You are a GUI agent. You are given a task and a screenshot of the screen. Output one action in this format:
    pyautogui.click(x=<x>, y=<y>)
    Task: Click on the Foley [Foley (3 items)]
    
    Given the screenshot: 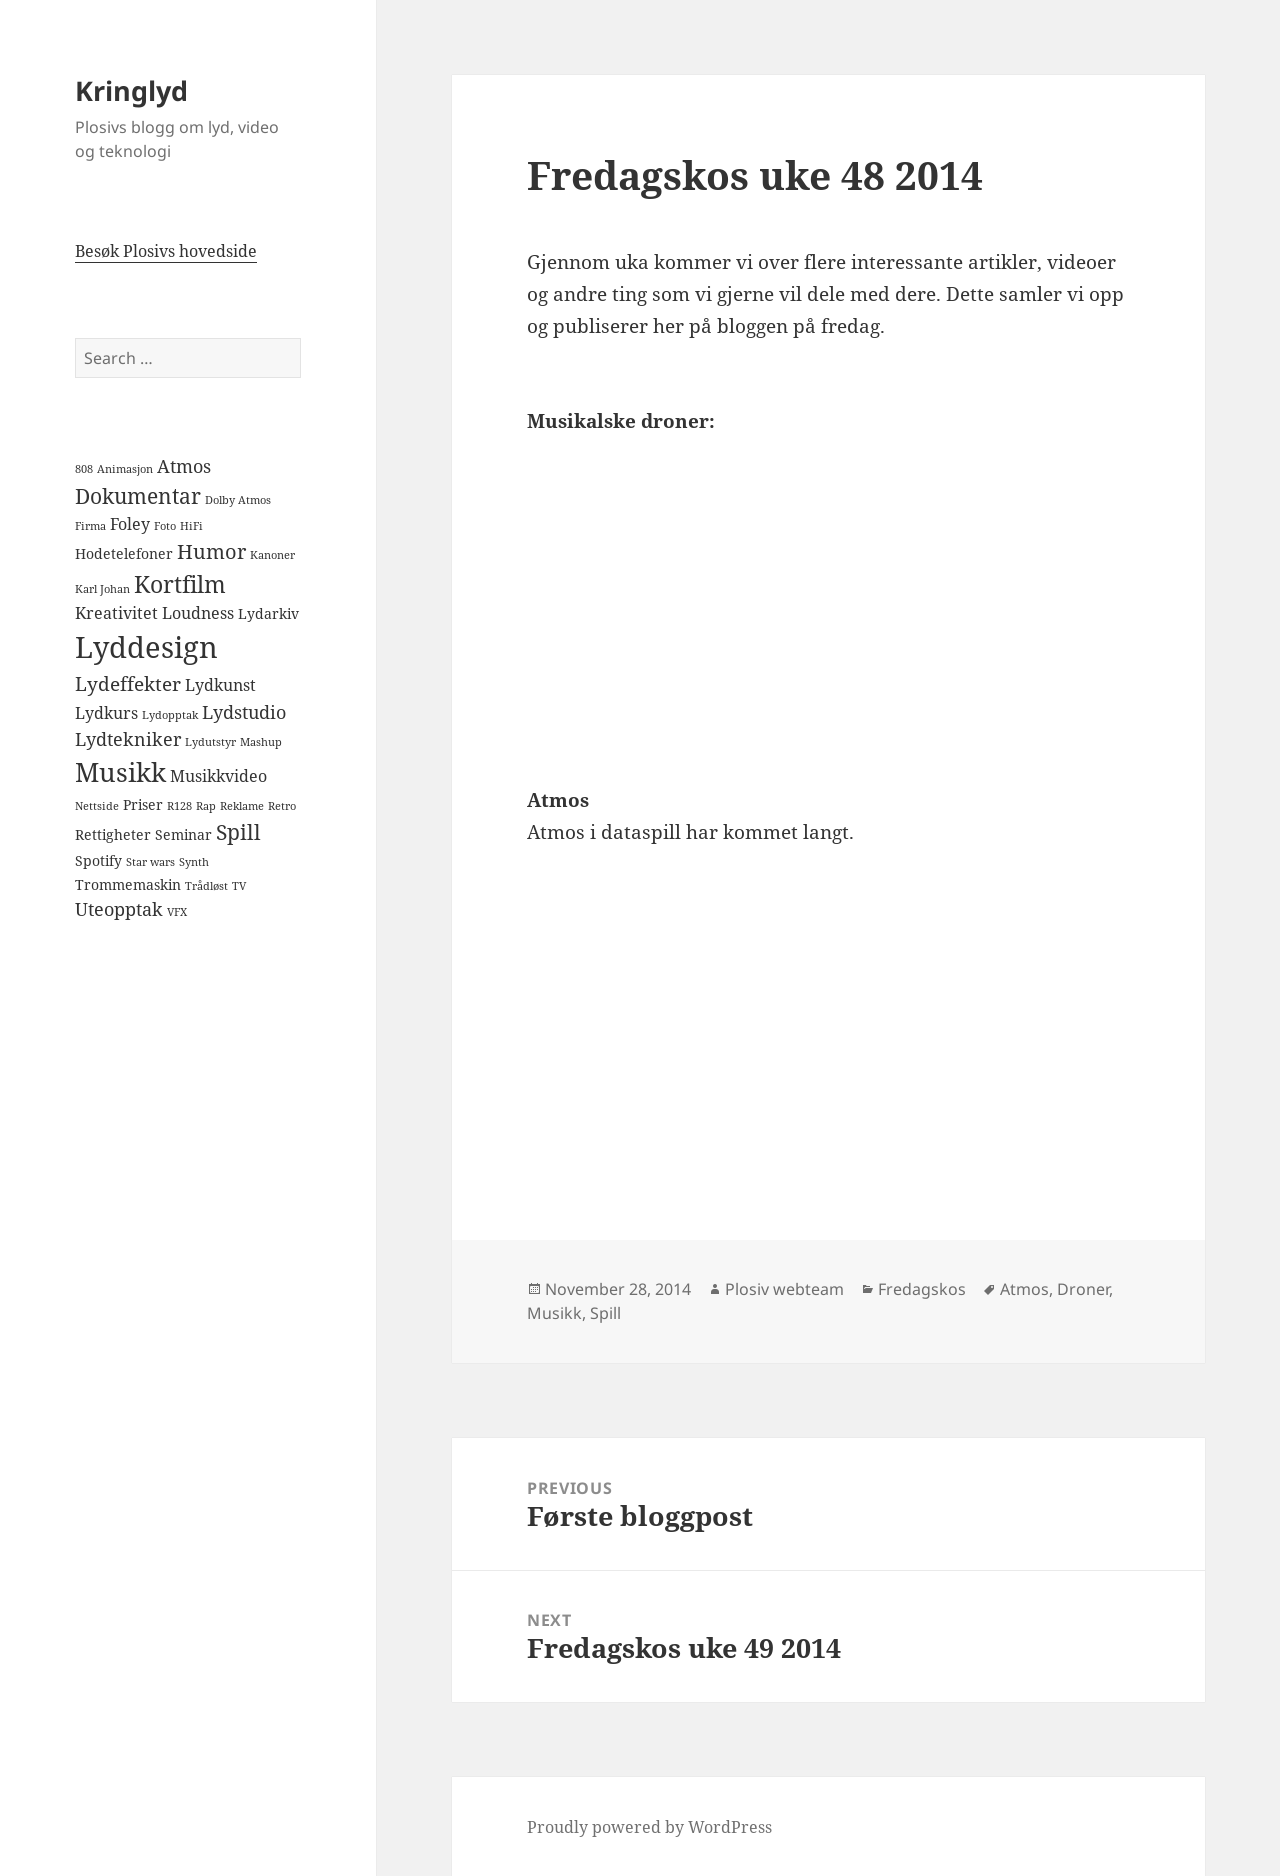 What is the action you would take?
    pyautogui.click(x=130, y=524)
    